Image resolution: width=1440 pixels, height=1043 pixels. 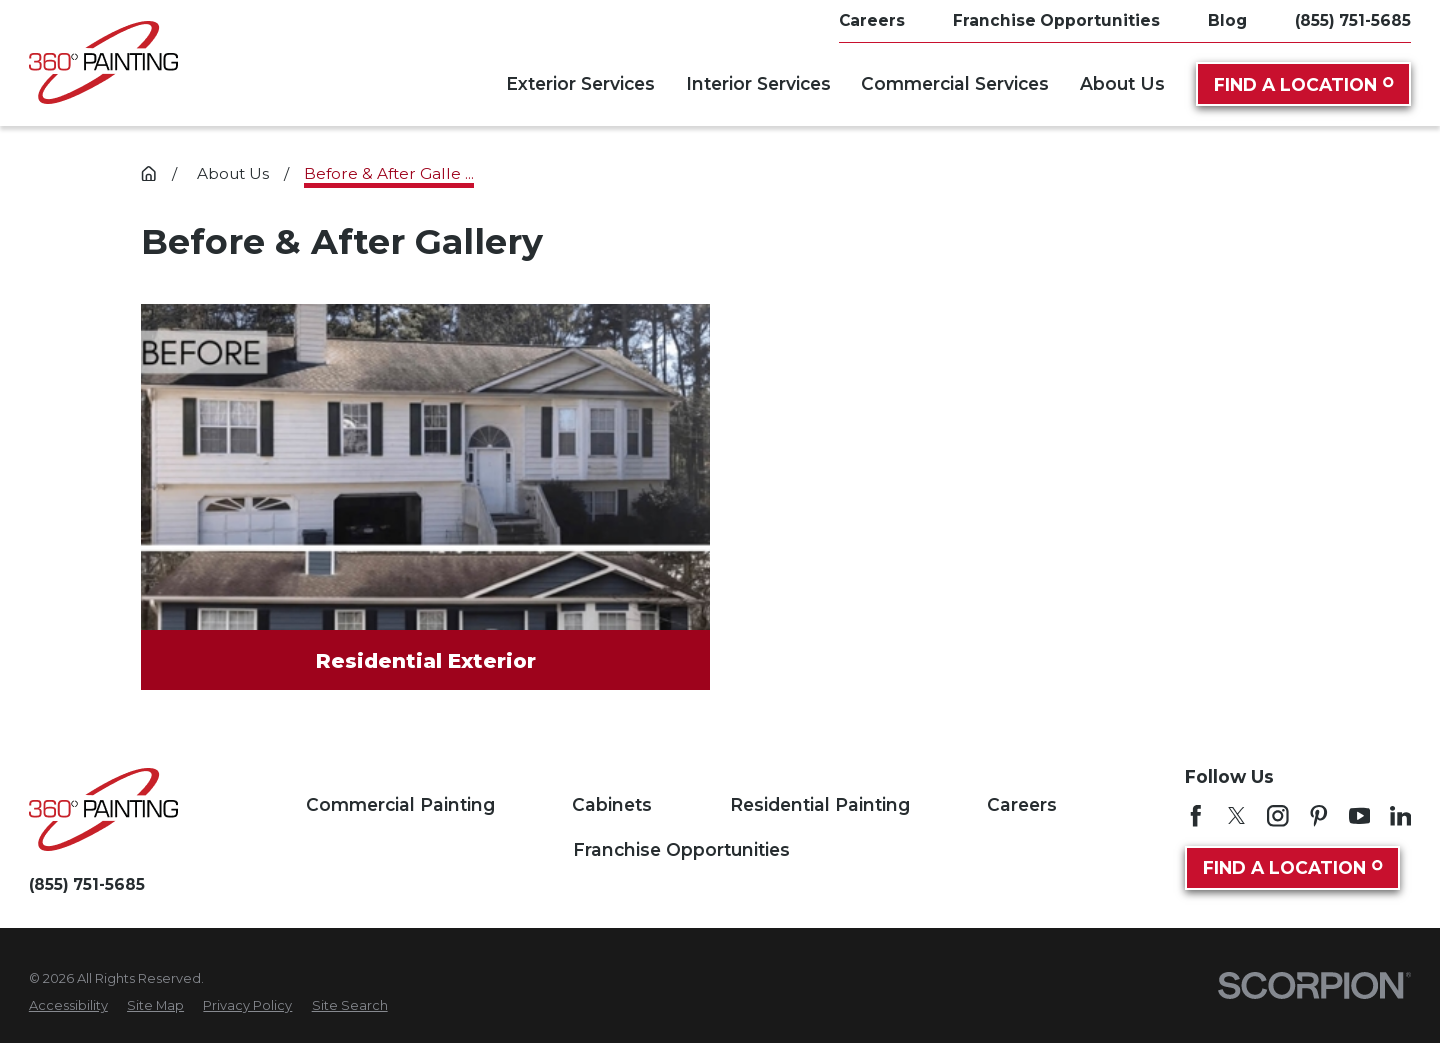 I want to click on Commercial Painting, so click(x=400, y=804).